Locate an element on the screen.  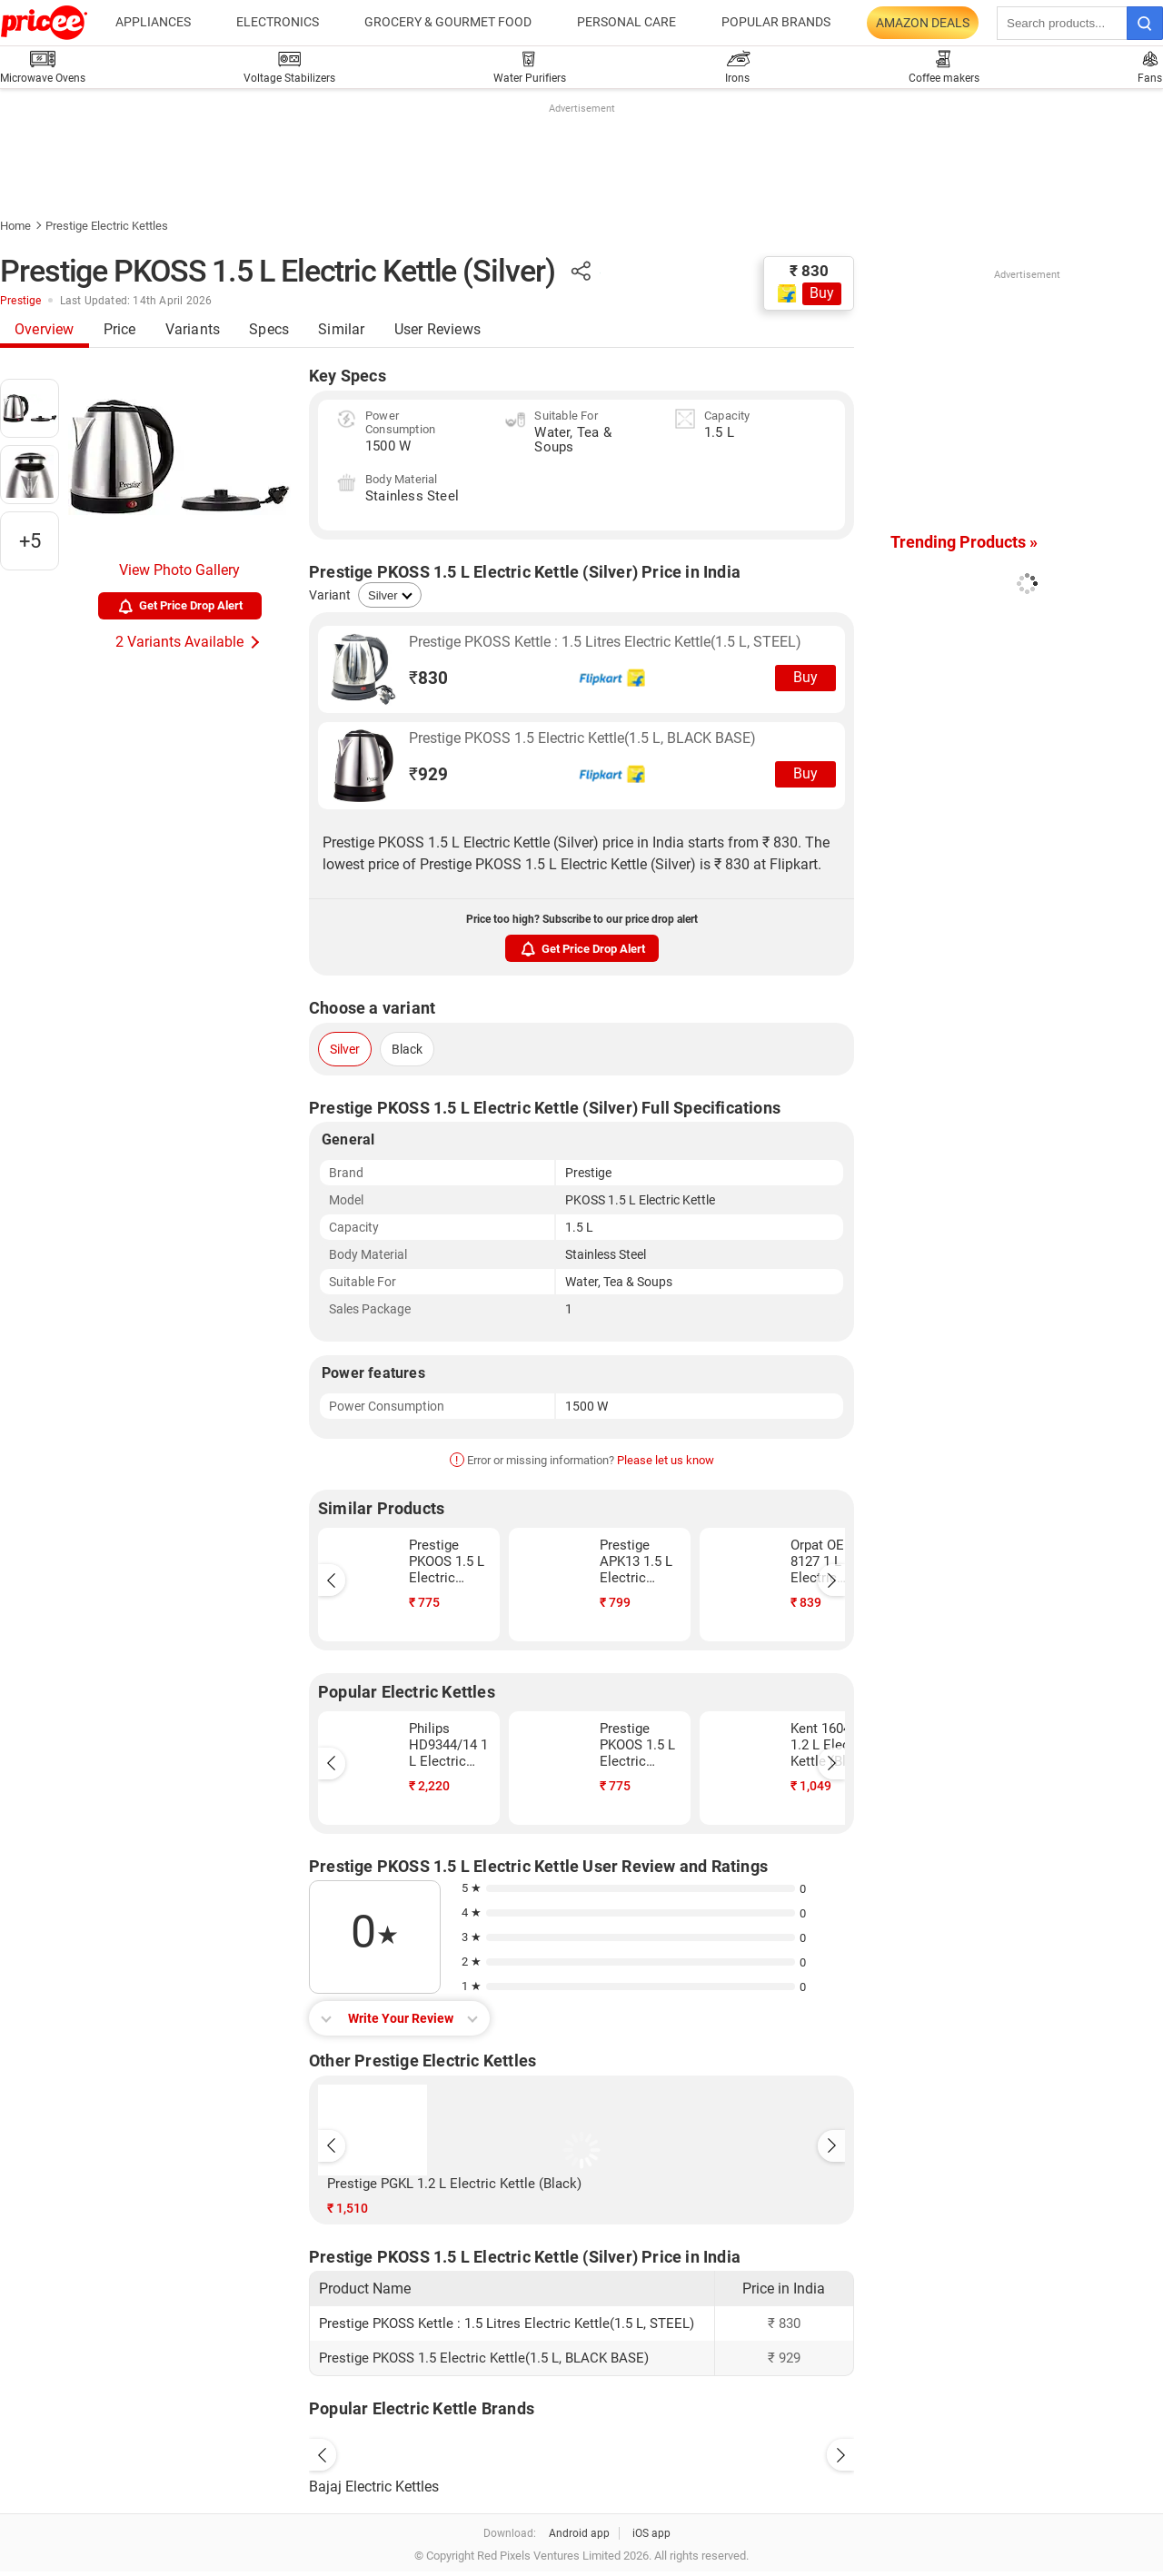
iOS app is located at coordinates (651, 2533).